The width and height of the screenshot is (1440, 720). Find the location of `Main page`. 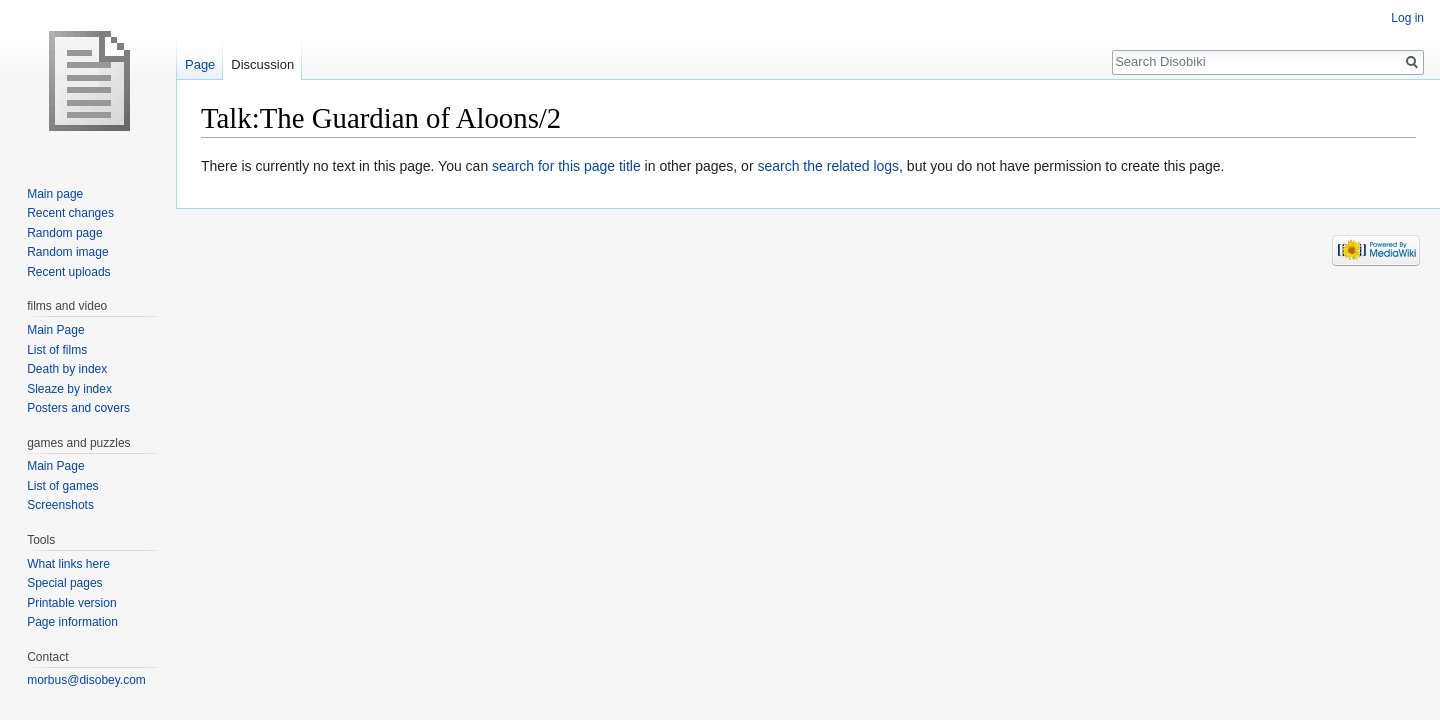

Main page is located at coordinates (55, 194).